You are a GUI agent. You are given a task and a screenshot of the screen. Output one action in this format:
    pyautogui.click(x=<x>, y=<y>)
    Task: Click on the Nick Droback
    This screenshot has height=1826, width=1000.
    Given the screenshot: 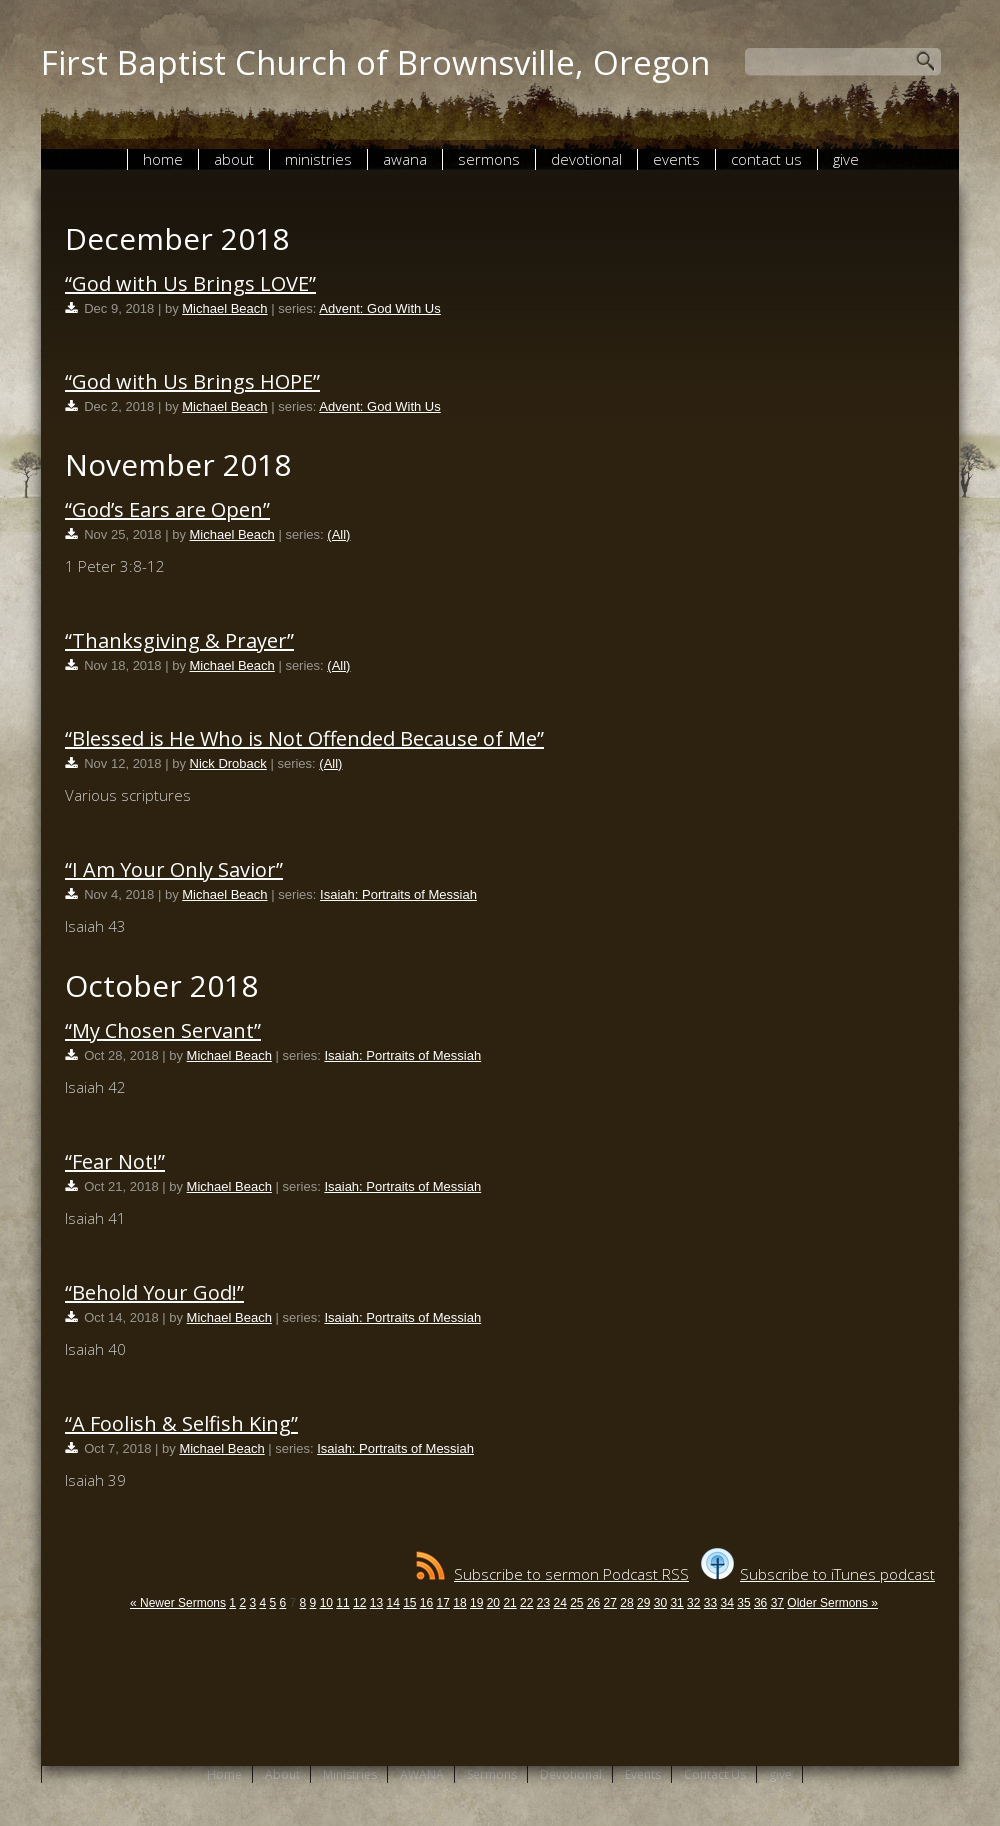 What is the action you would take?
    pyautogui.click(x=228, y=763)
    